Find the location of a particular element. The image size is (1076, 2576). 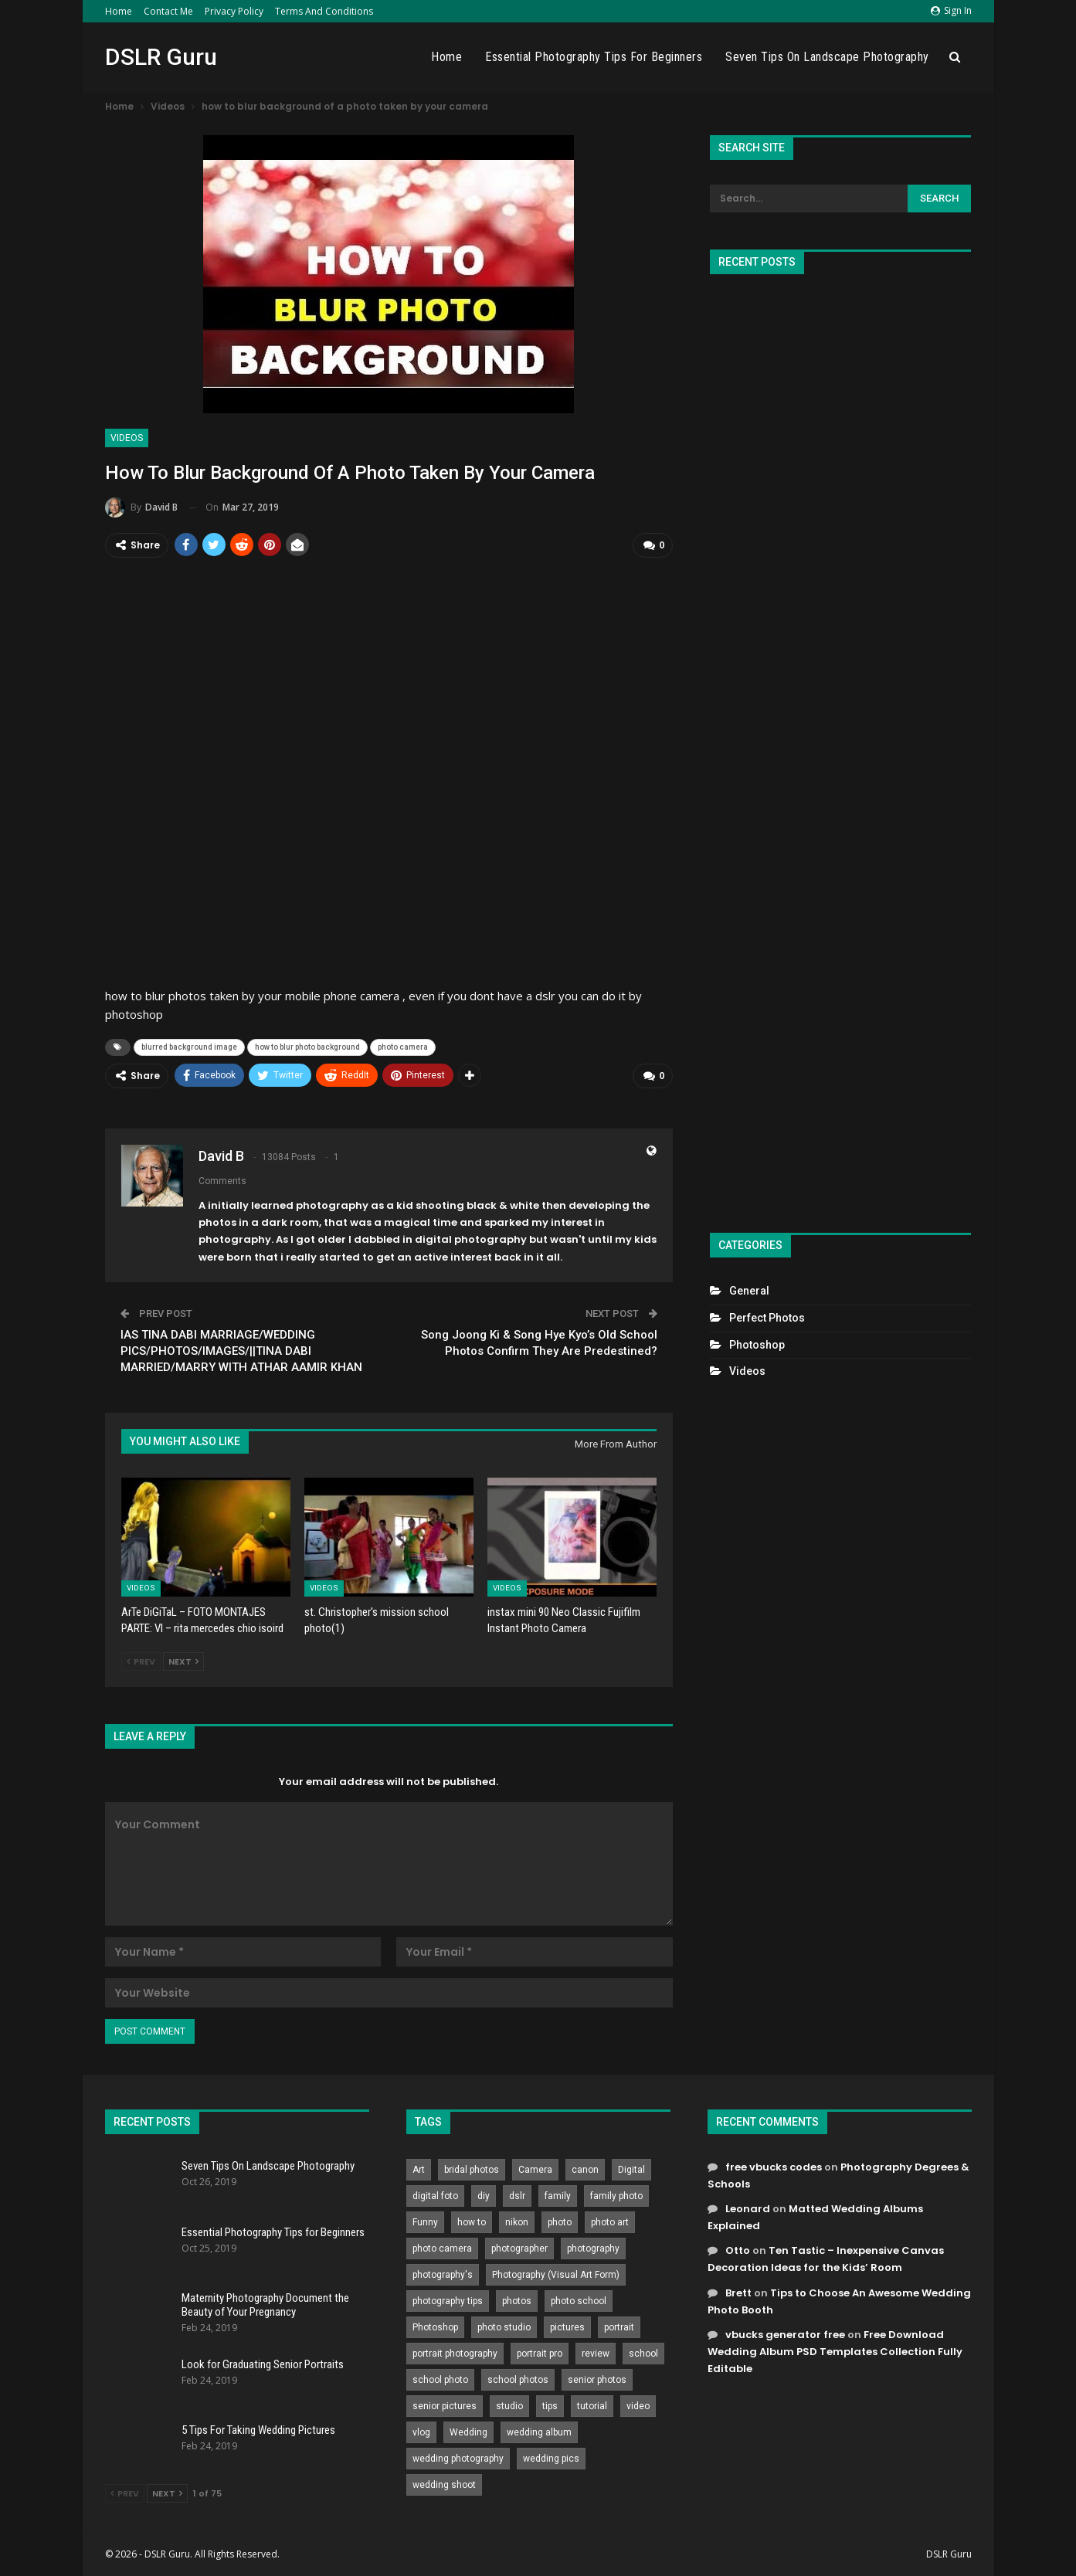

Art [Art (256 items)] is located at coordinates (418, 2167).